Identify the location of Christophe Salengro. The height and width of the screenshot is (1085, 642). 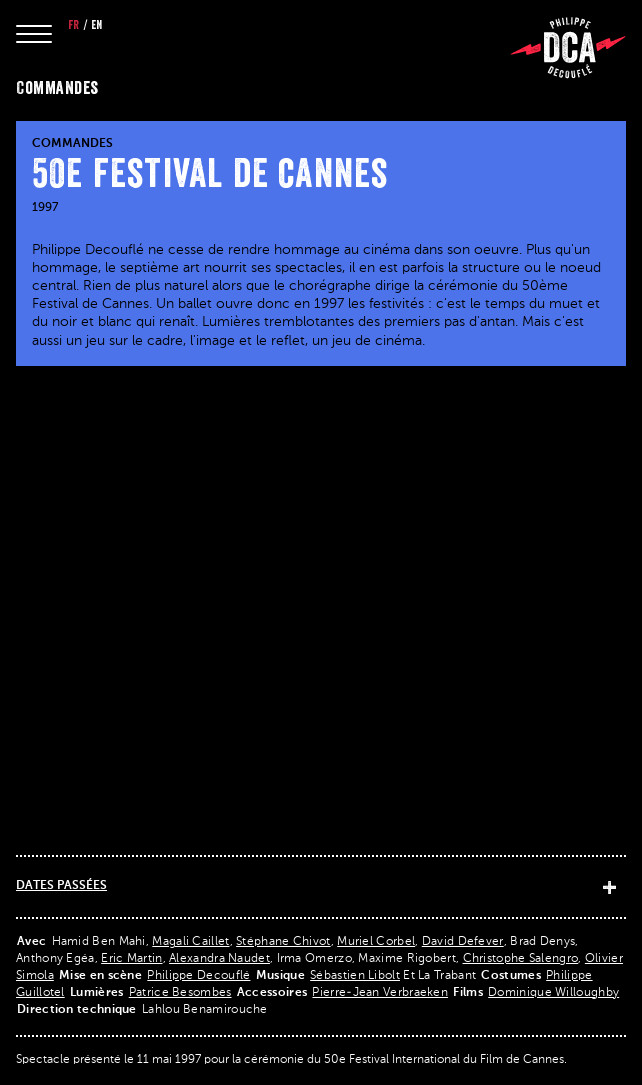
(521, 959).